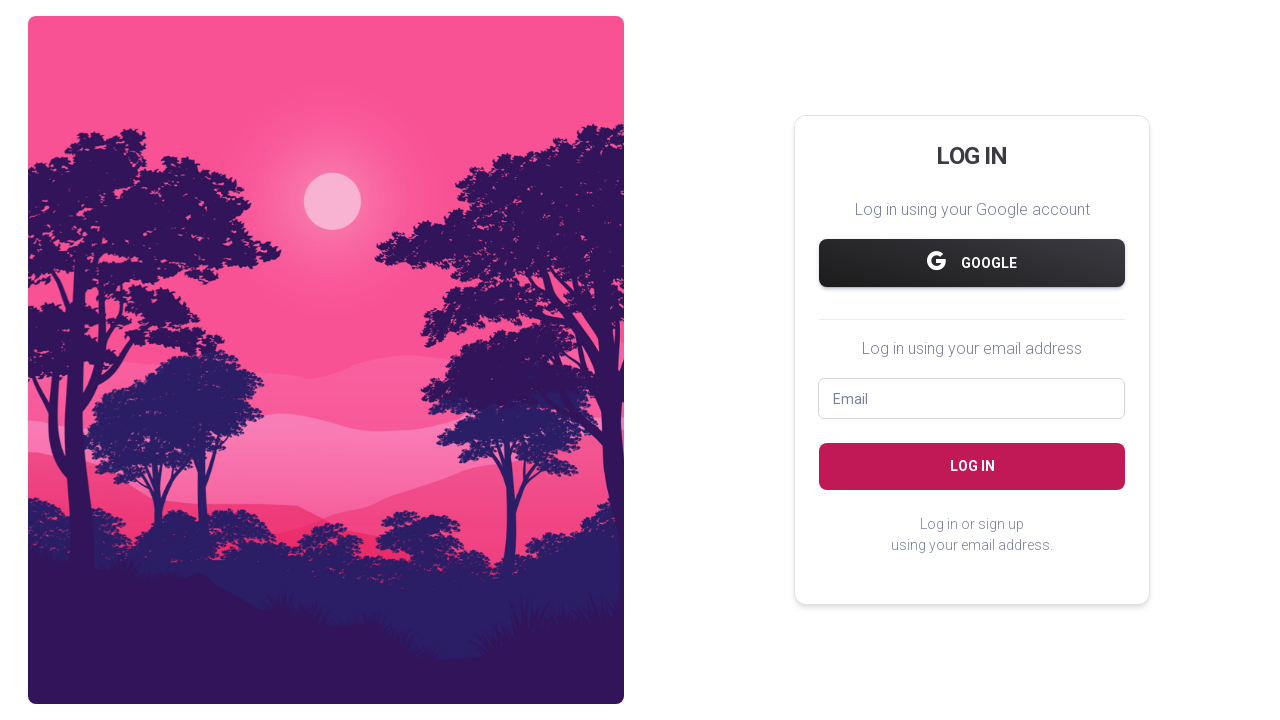  What do you see at coordinates (972, 466) in the screenshot?
I see `Log in` at bounding box center [972, 466].